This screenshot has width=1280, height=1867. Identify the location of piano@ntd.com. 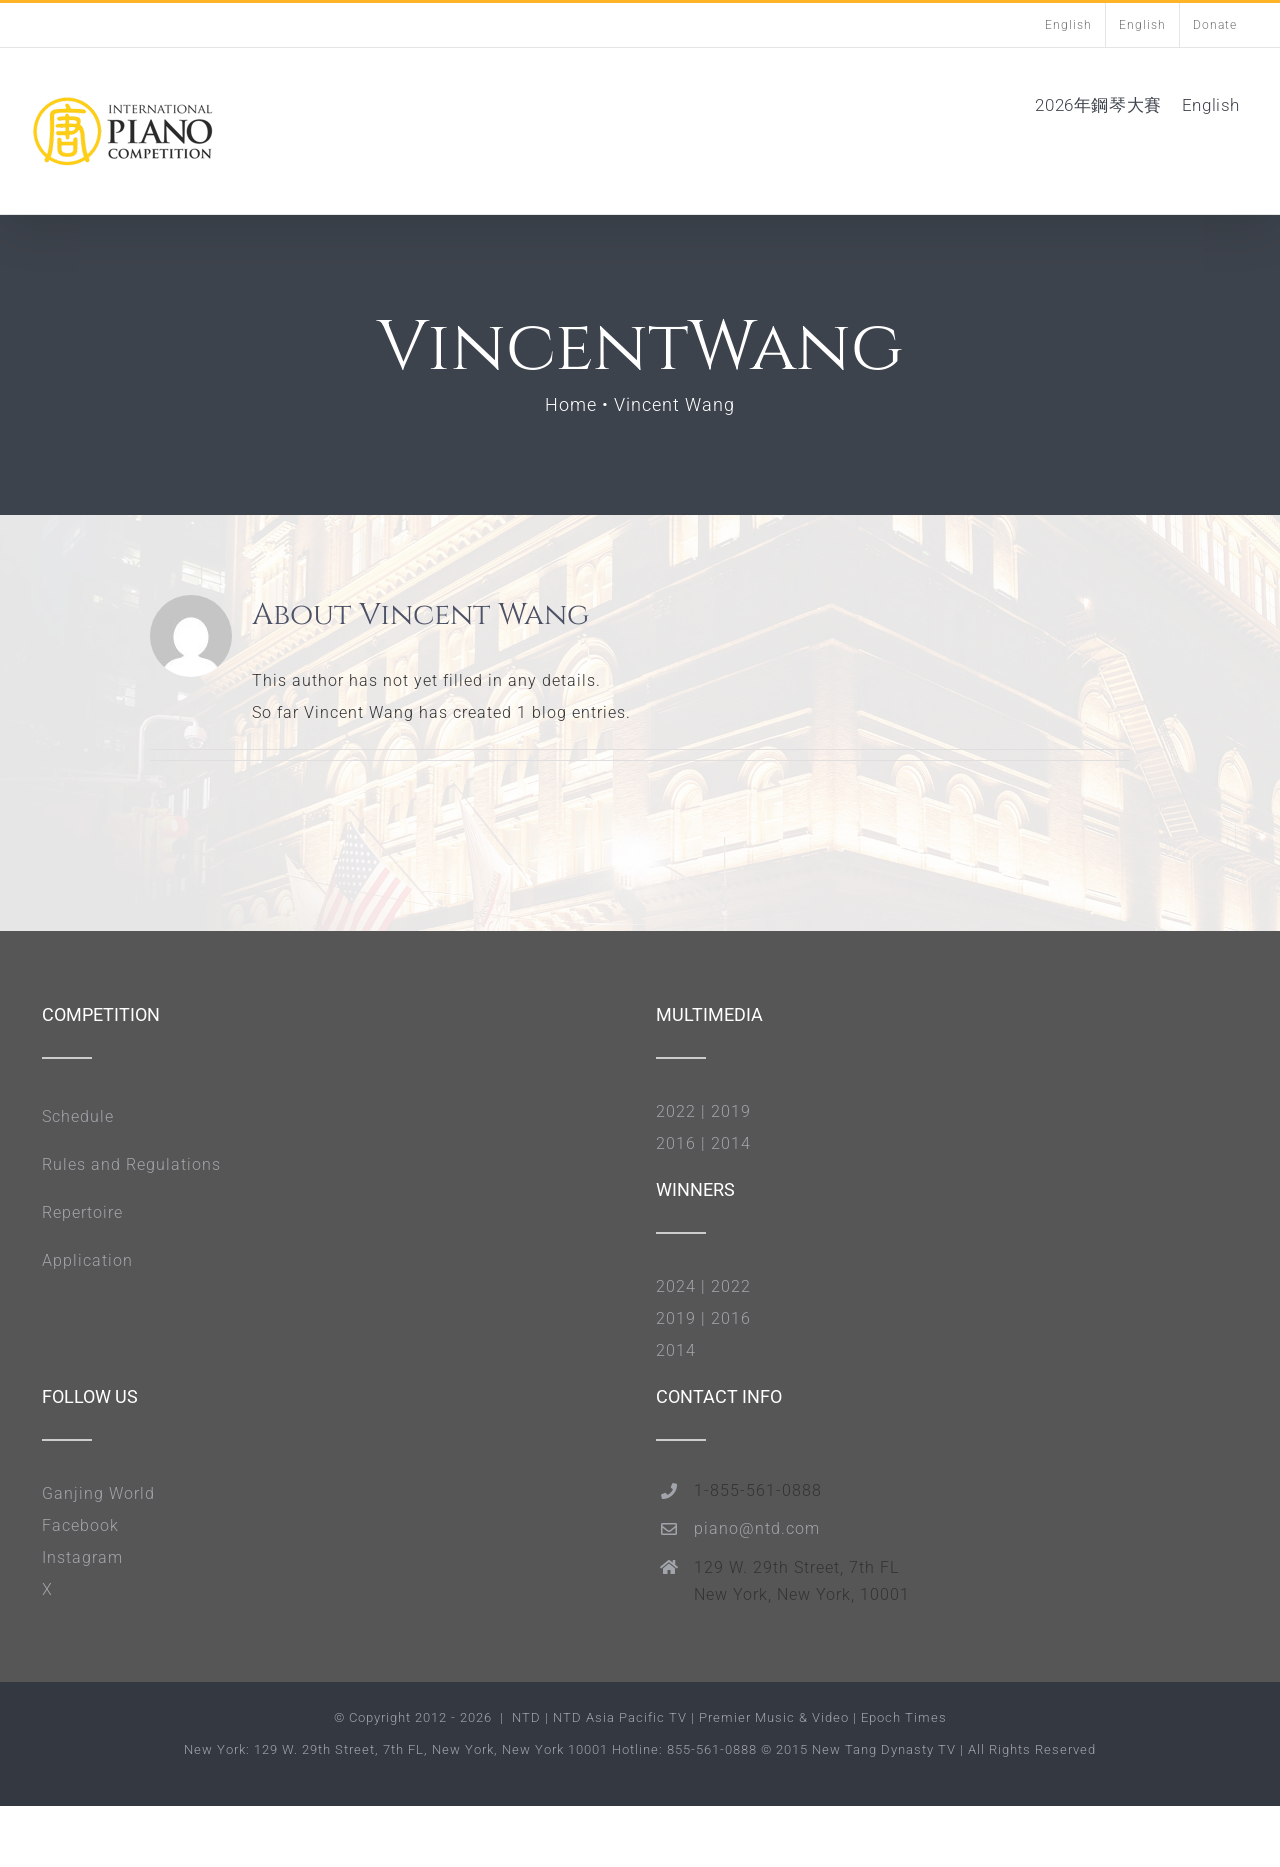
(757, 1528).